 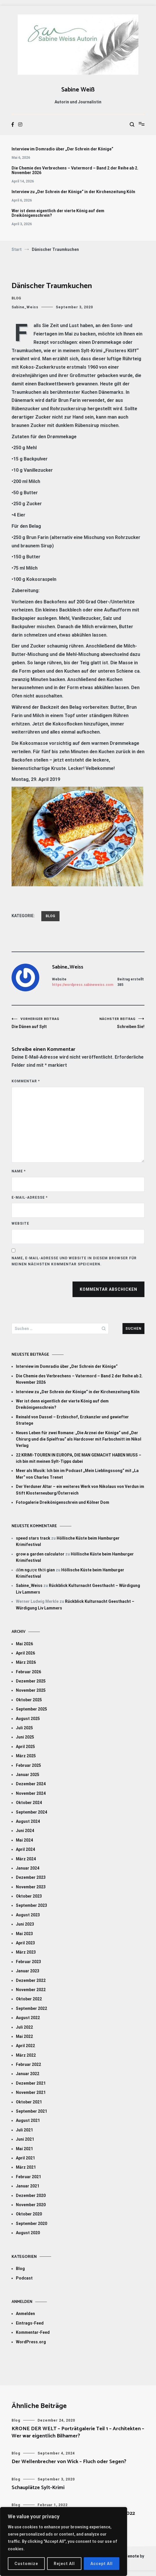 What do you see at coordinates (27, 1971) in the screenshot?
I see `Januar 2023` at bounding box center [27, 1971].